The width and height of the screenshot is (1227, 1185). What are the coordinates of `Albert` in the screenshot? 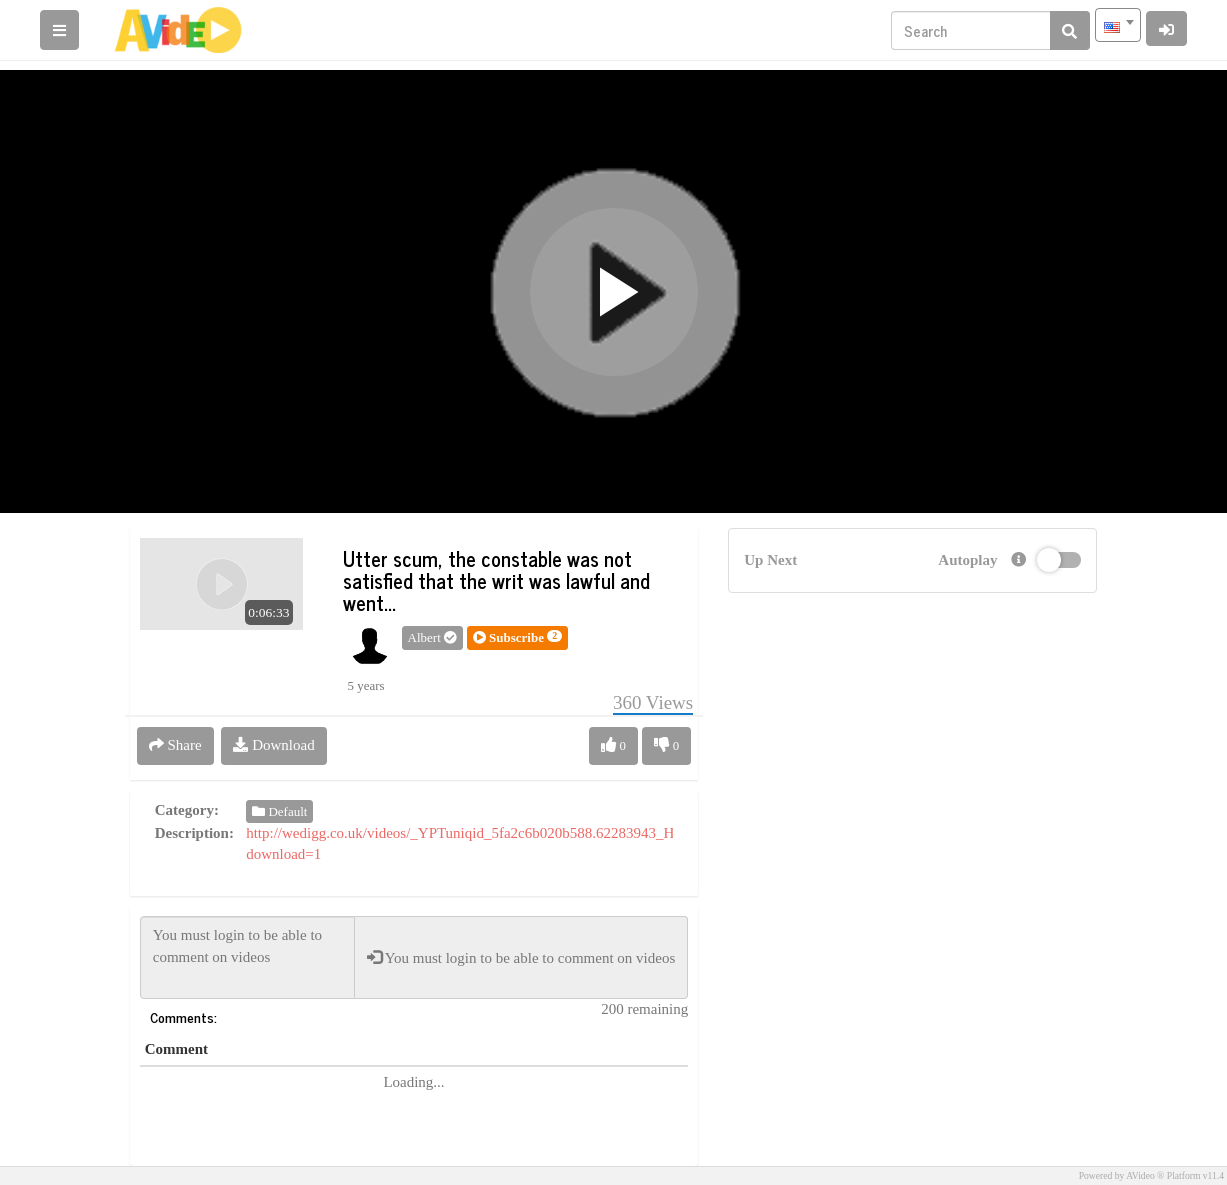 It's located at (432, 637).